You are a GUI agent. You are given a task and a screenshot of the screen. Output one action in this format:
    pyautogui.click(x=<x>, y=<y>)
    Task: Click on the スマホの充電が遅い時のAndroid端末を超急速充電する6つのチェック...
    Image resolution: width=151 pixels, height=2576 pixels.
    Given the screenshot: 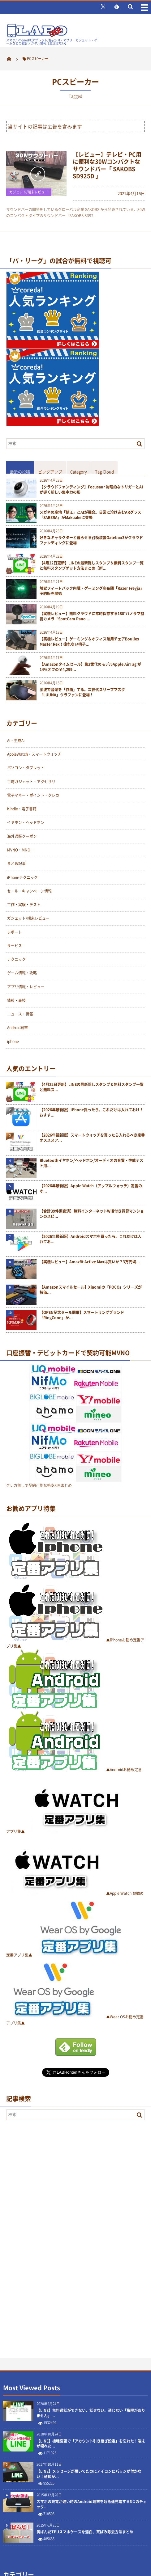 What is the action you would take?
    pyautogui.click(x=92, y=2504)
    